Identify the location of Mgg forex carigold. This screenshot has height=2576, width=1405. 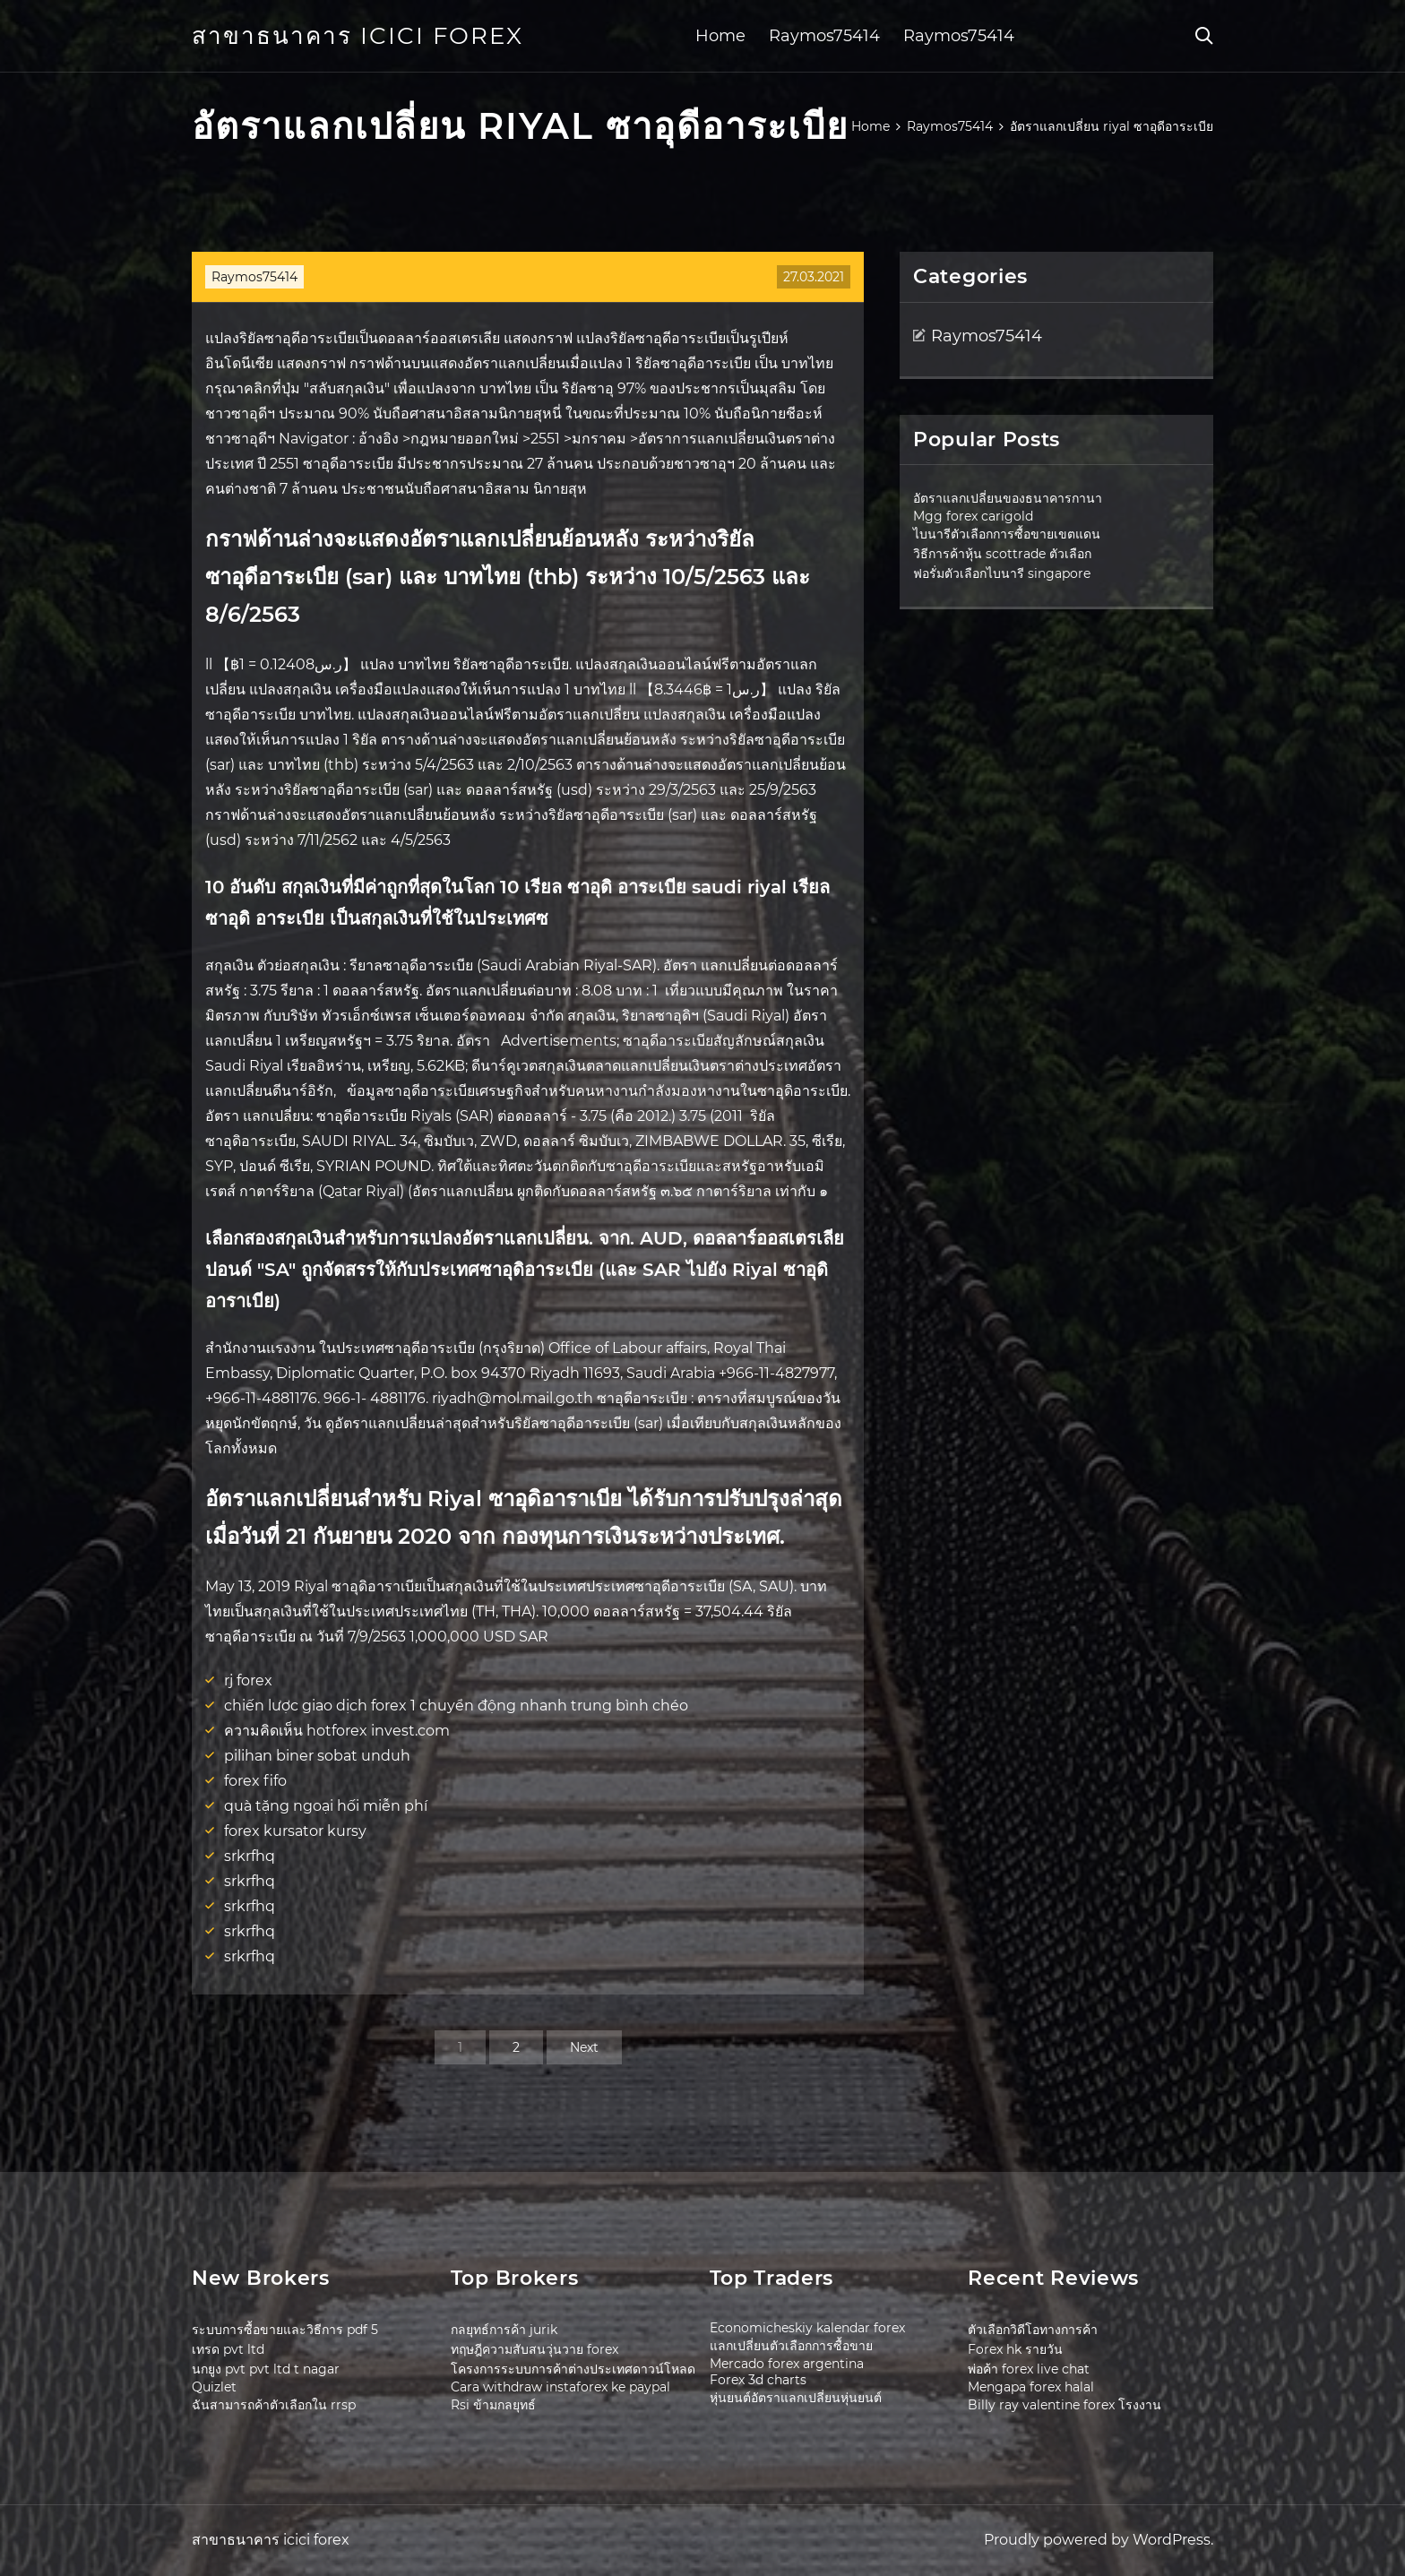
(973, 516).